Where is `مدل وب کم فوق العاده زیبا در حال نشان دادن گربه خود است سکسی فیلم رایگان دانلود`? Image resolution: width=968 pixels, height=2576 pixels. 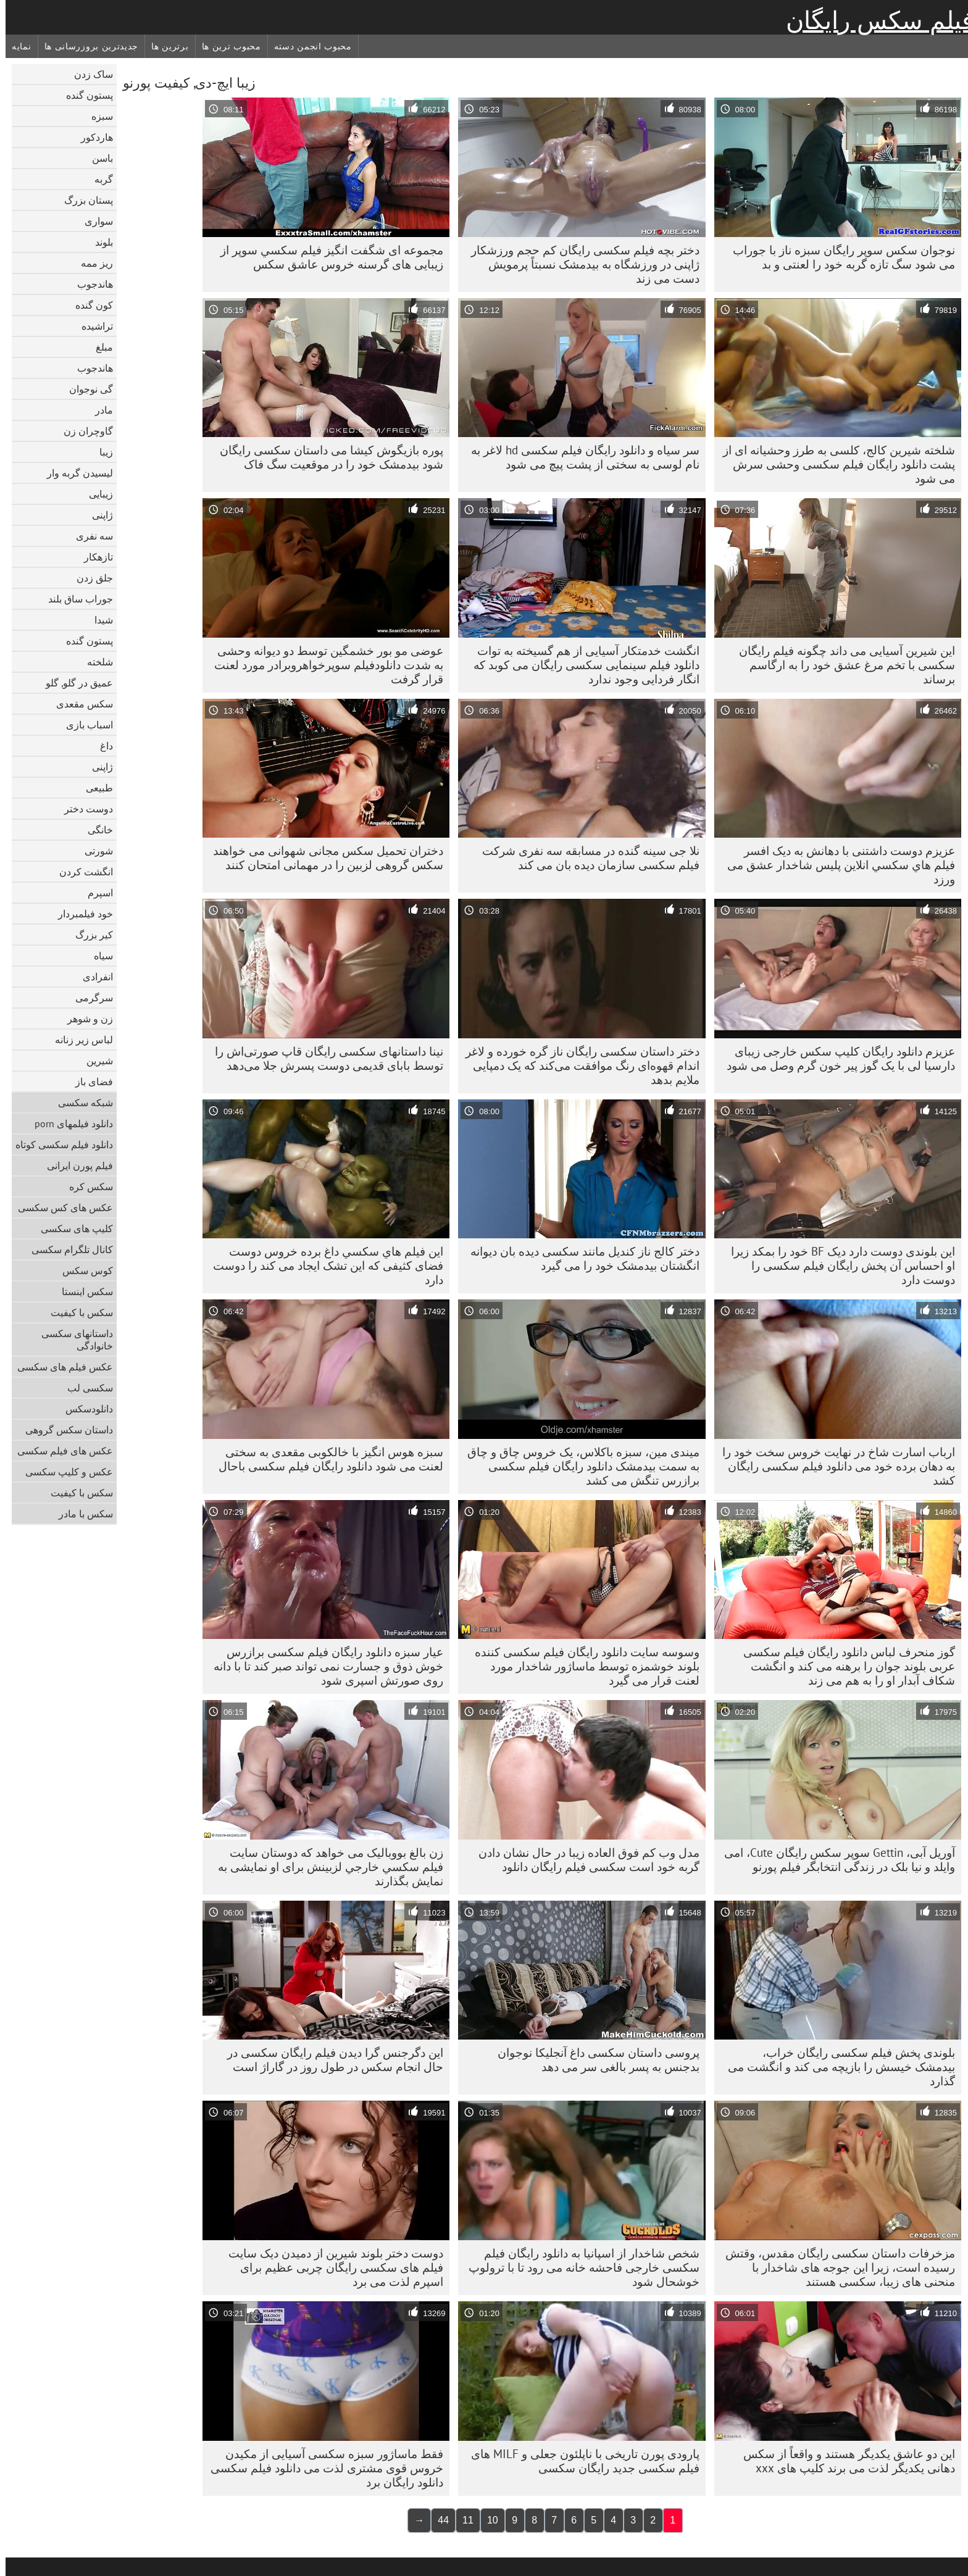
مدل وب کم فوق العاده زیبا در حال نشان دادن گربه خود است سکسی فیلم رایگان دانلود is located at coordinates (583, 1859).